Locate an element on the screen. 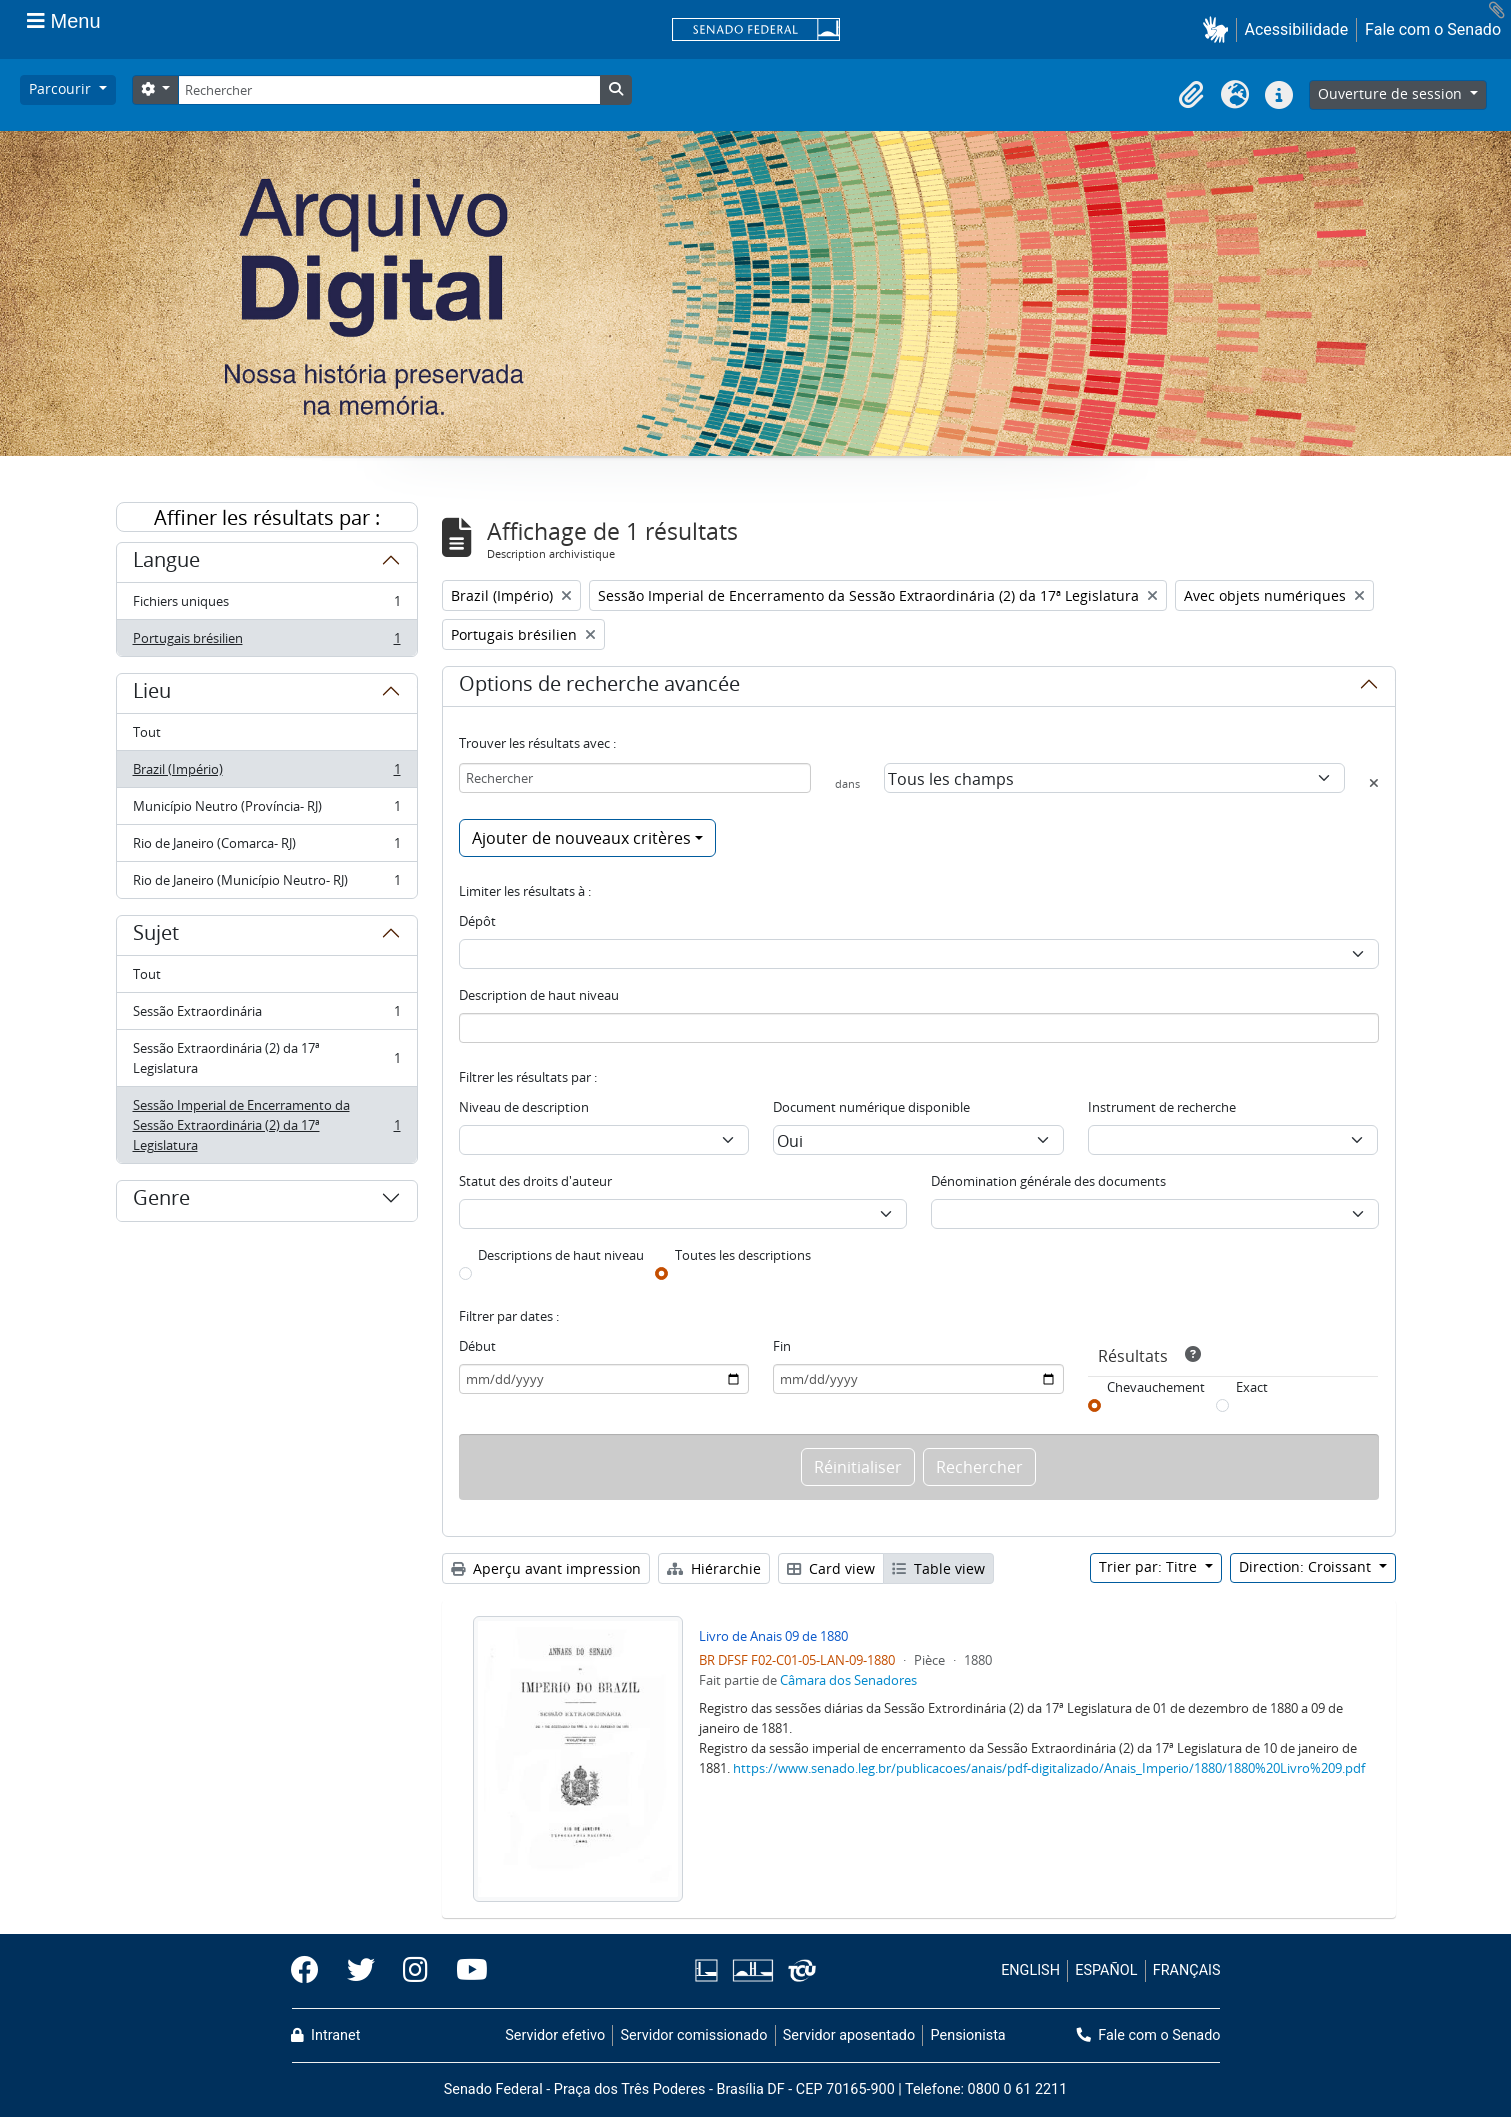 The height and width of the screenshot is (2117, 1511). Servidor comissionado is located at coordinates (693, 2035).